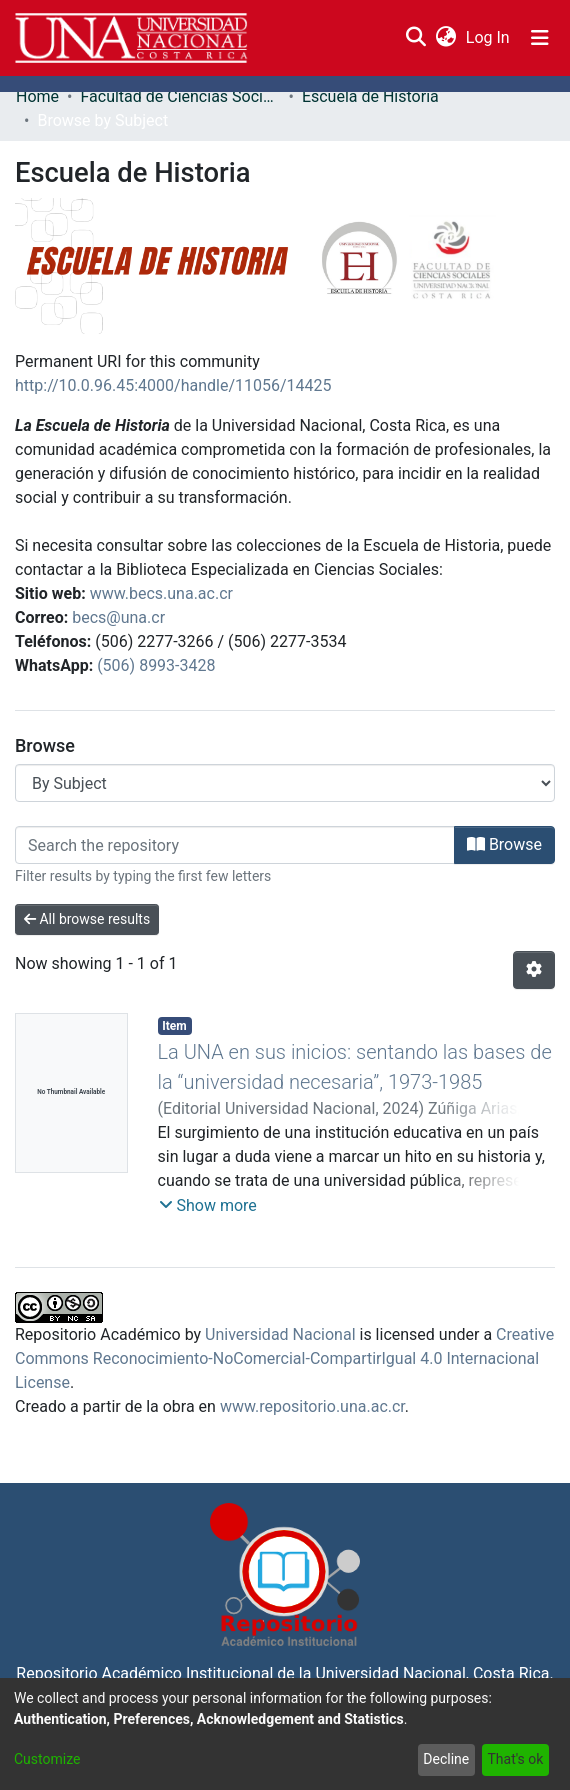 This screenshot has height=1790, width=570. I want to click on Facultad de Ciencias Sociales, so click(180, 96).